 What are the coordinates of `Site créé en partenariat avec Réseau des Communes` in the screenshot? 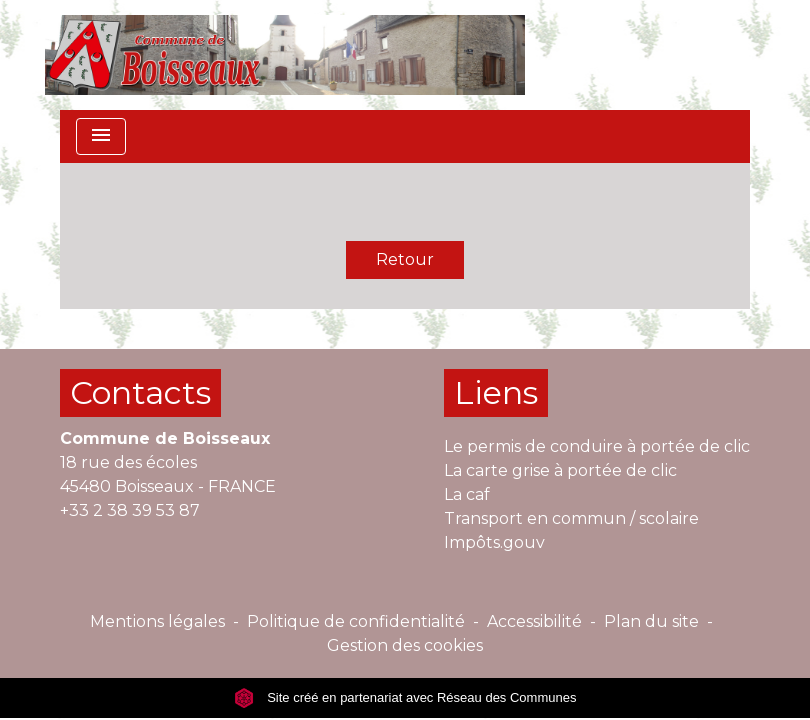 It's located at (405, 697).